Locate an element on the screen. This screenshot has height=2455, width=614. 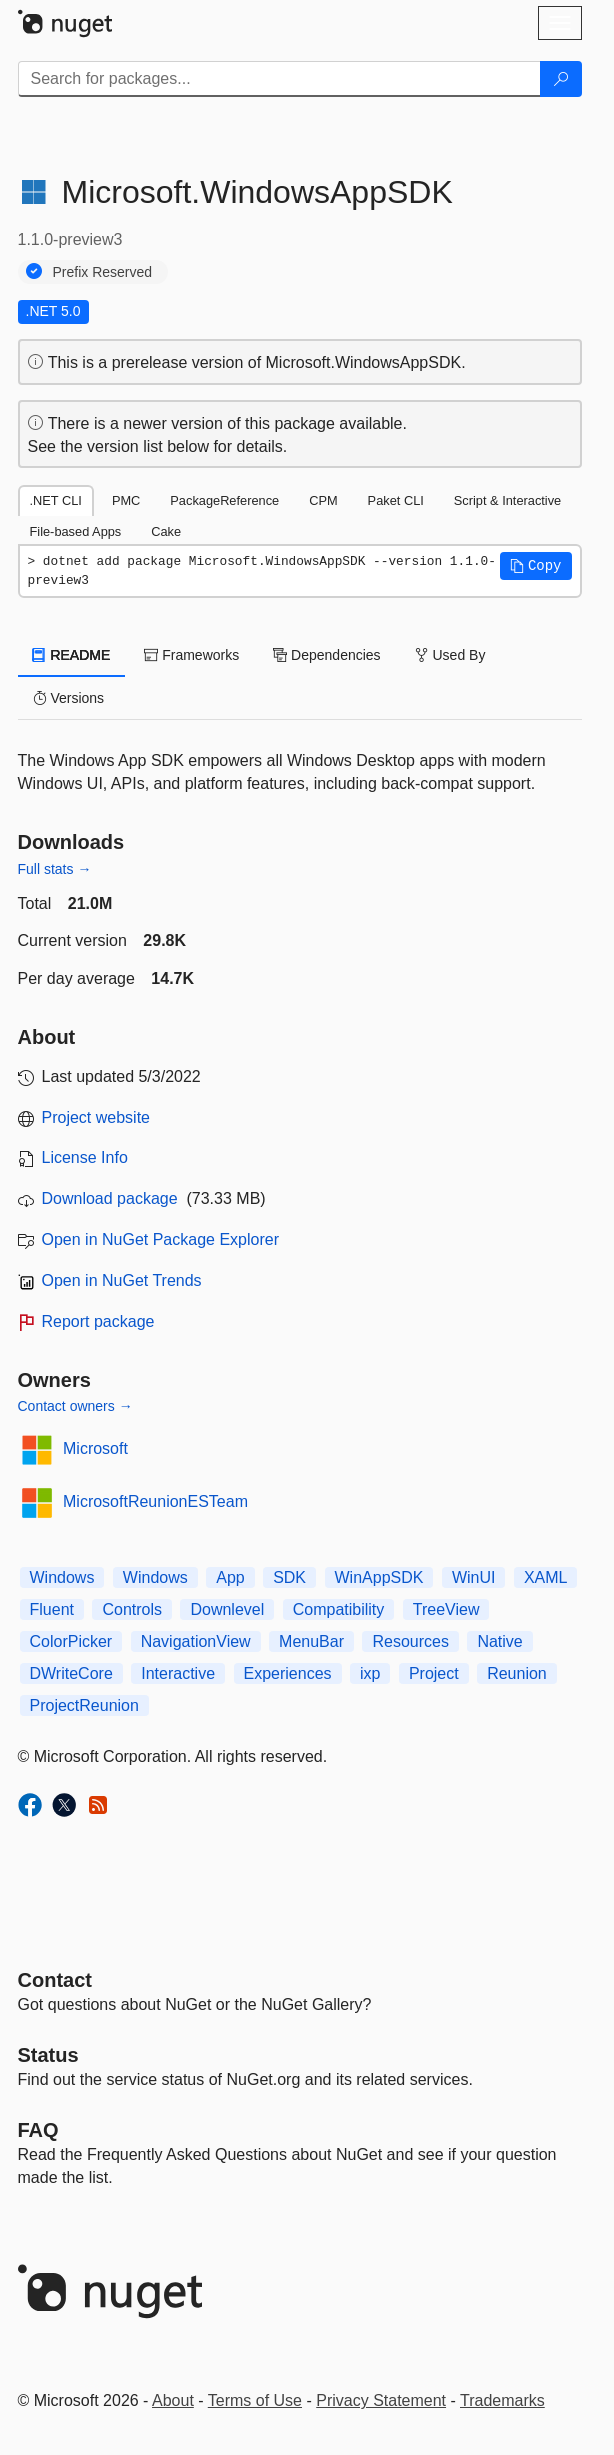
Open in NuGet Package Explorer [open in NuGet Package Explorer] is located at coordinates (160, 1239).